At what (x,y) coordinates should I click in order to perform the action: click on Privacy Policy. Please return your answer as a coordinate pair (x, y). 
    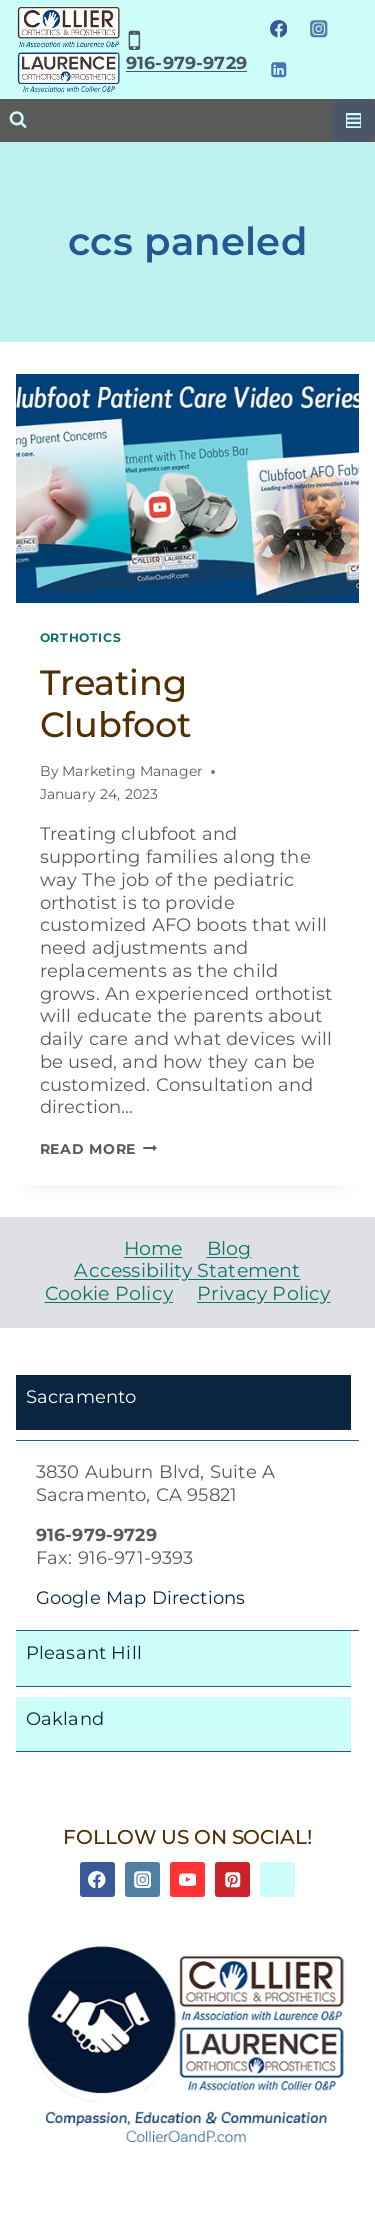
    Looking at the image, I should click on (263, 1293).